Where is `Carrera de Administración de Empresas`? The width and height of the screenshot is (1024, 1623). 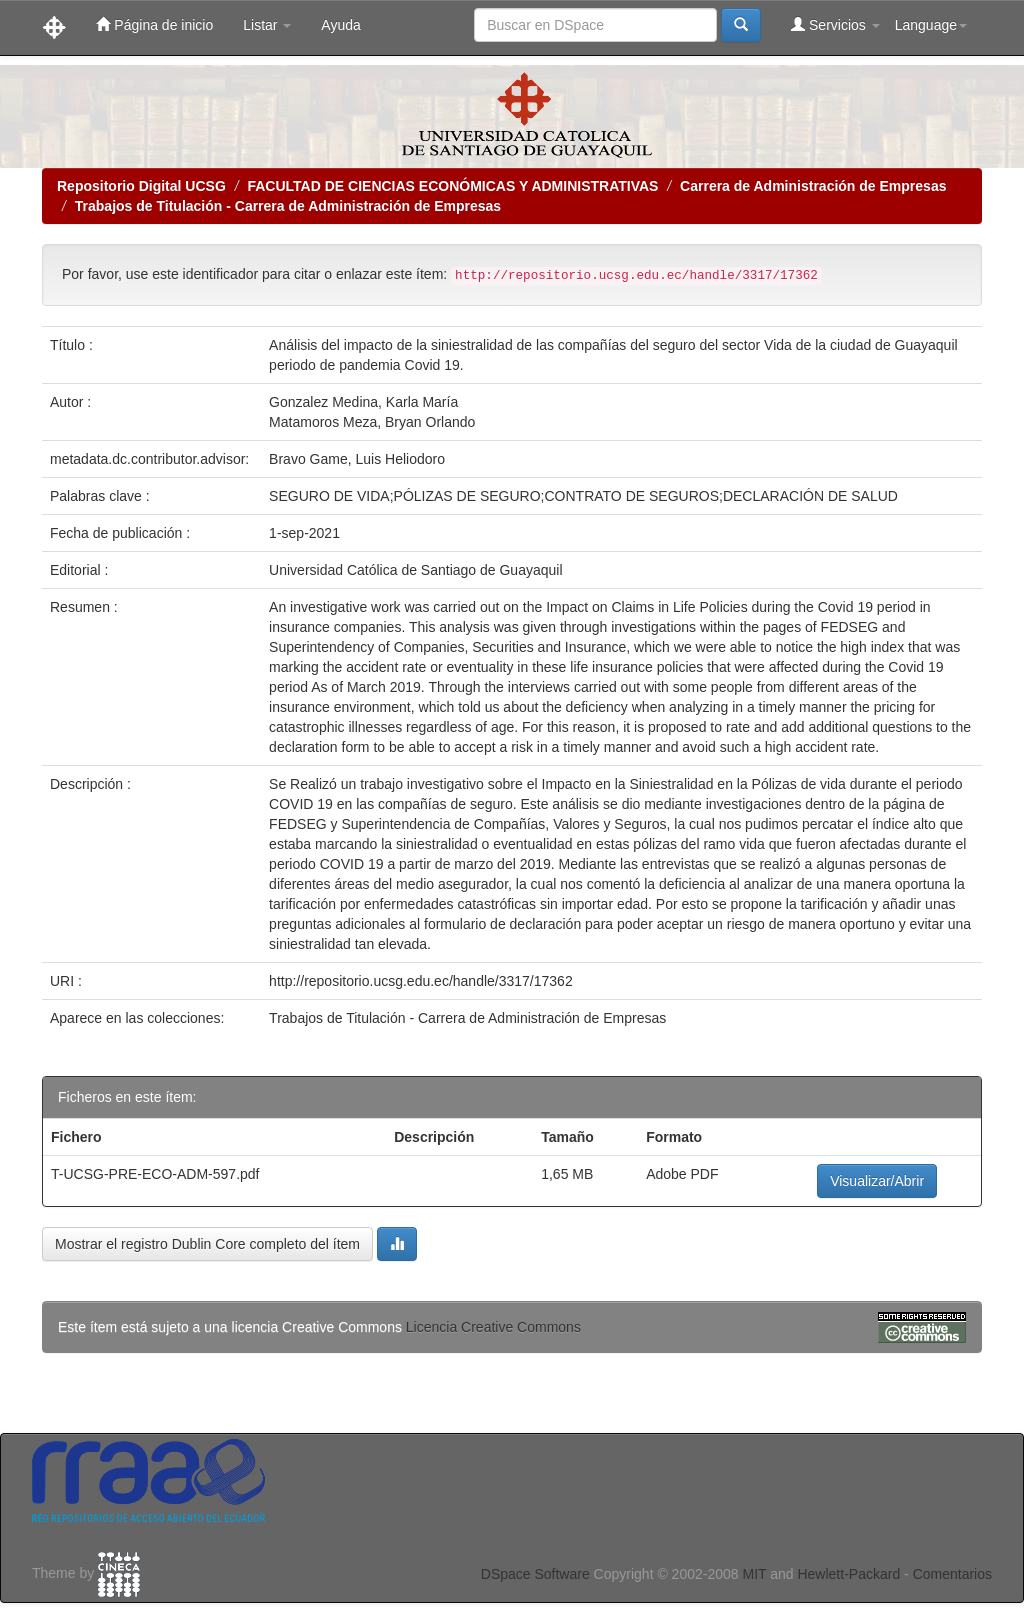 Carrera de Administración de Empresas is located at coordinates (813, 186).